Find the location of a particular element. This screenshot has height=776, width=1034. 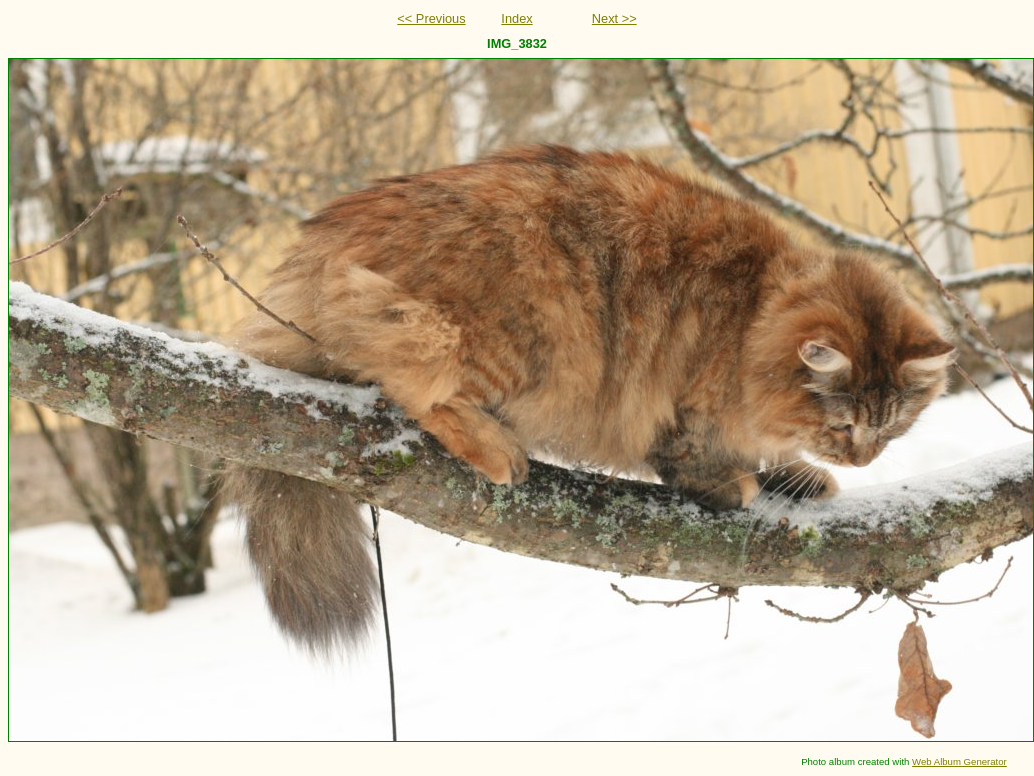

Index is located at coordinates (516, 18).